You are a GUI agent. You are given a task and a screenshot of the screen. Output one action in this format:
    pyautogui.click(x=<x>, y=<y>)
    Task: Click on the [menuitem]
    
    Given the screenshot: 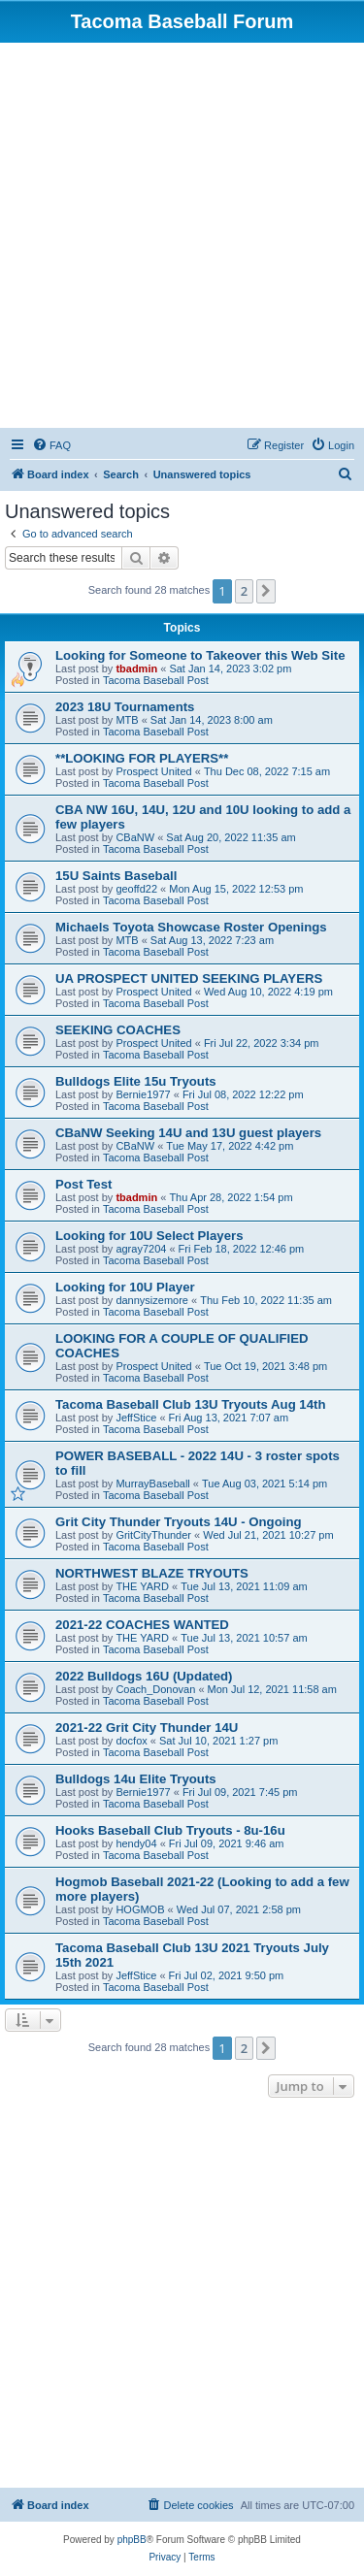 What is the action you would take?
    pyautogui.click(x=51, y=445)
    